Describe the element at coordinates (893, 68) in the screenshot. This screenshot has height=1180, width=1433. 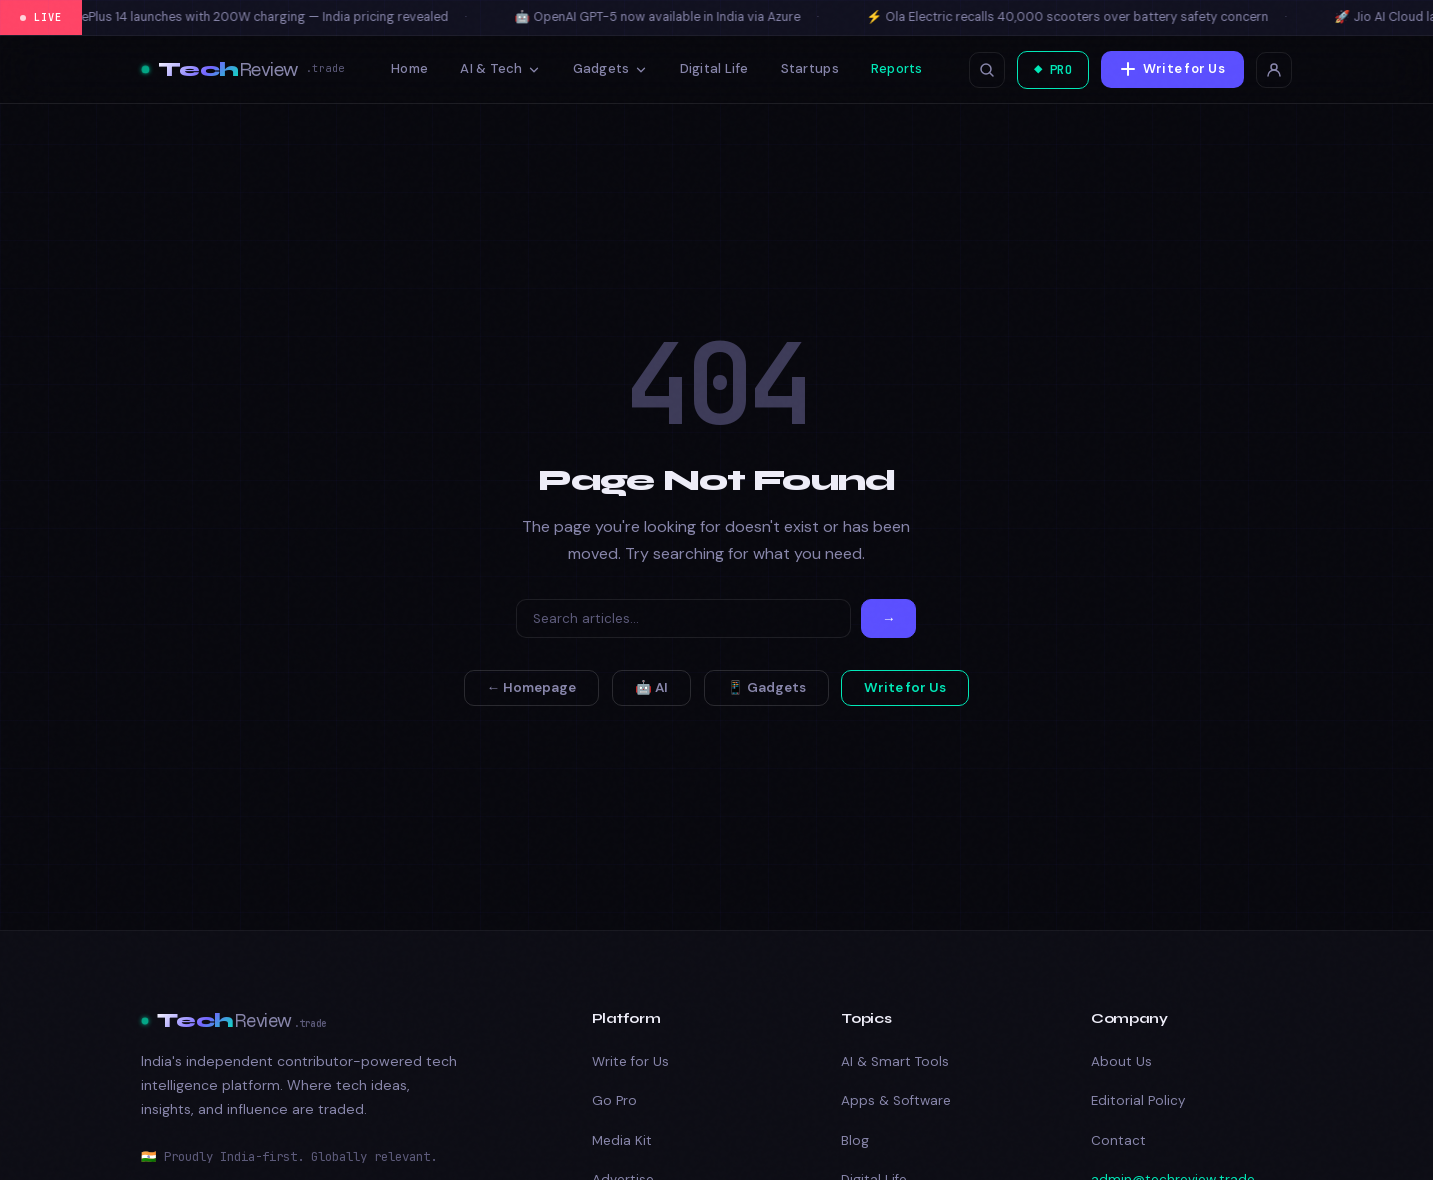
I see `Reports` at that location.